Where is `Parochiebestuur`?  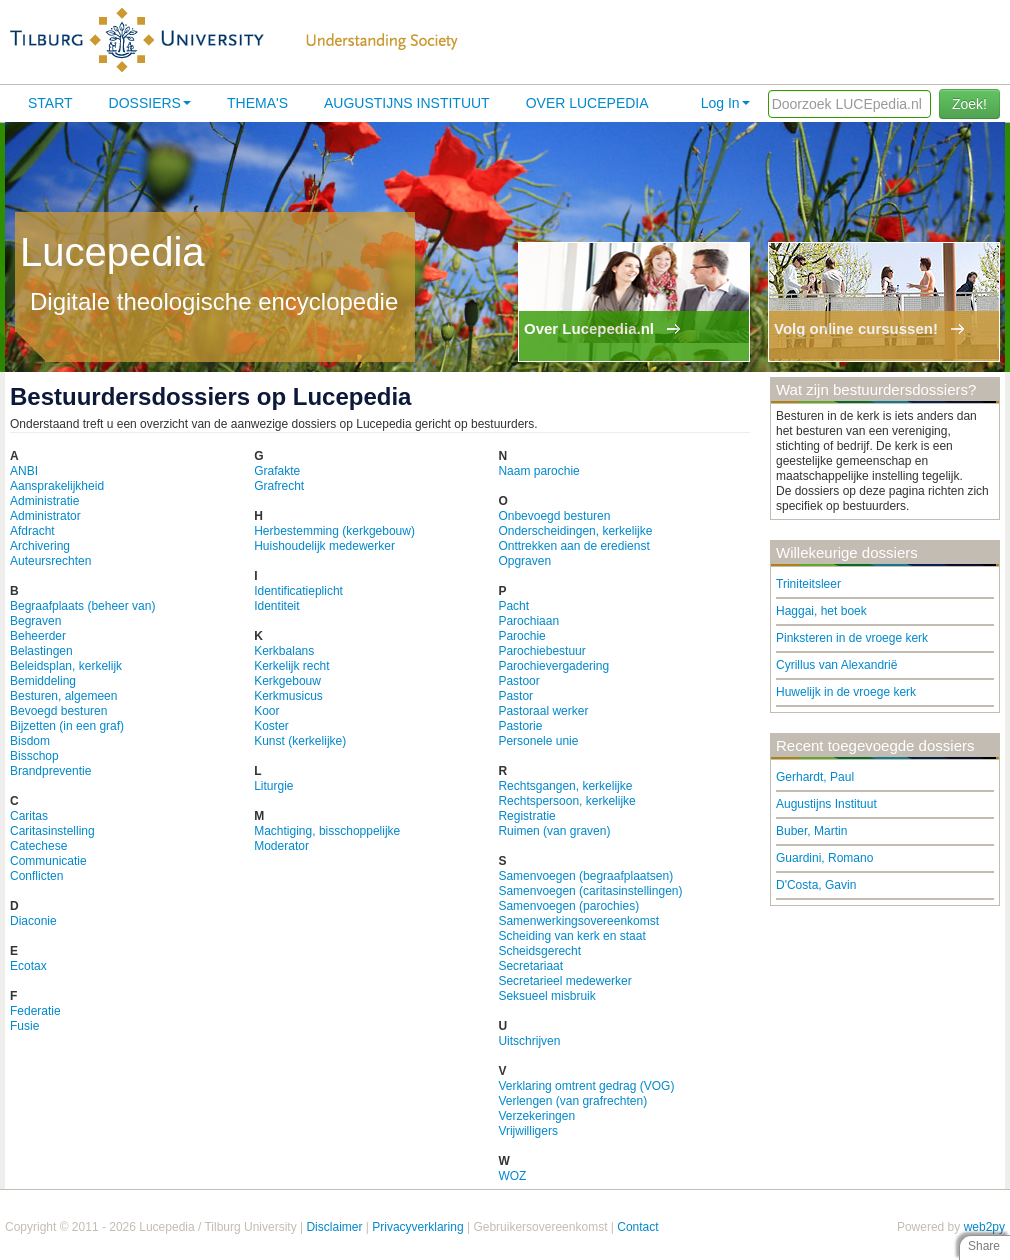 Parochiebestuur is located at coordinates (541, 651).